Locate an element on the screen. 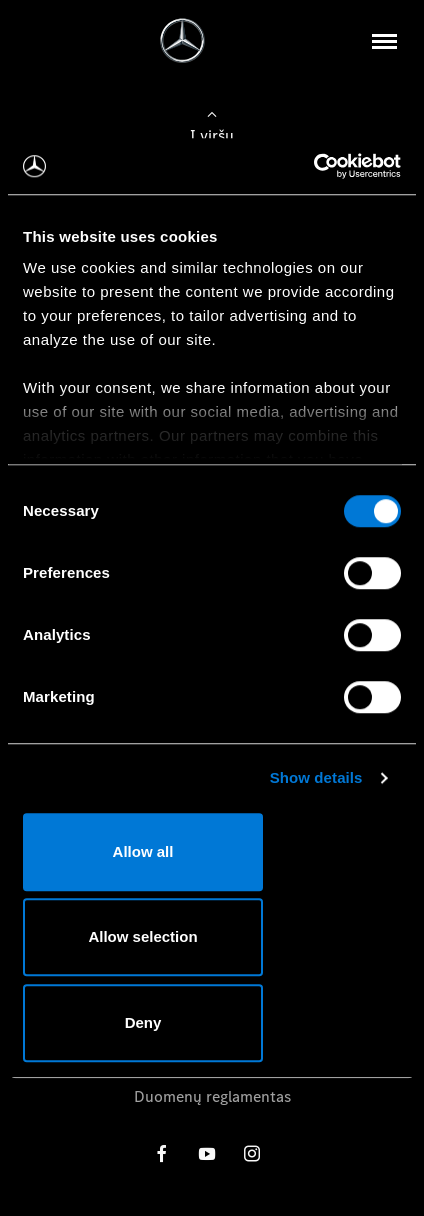  Deny is located at coordinates (143, 1022).